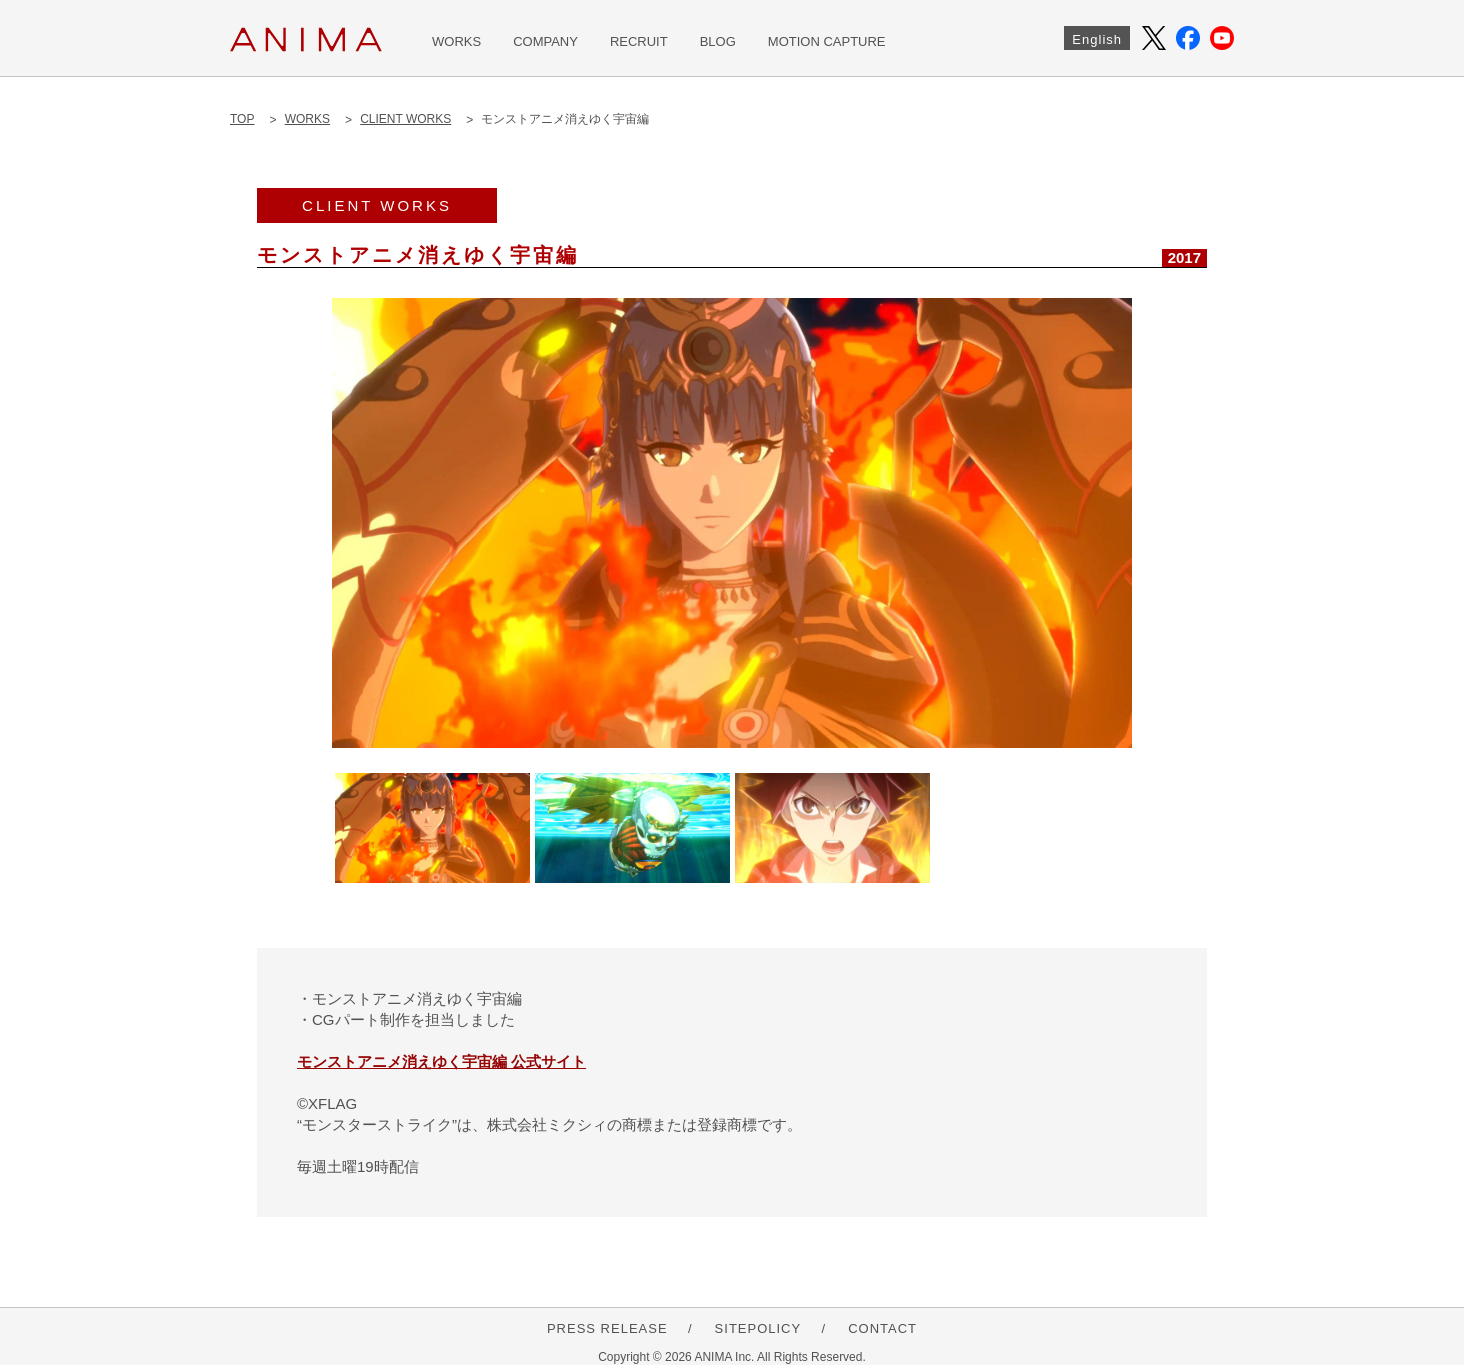 This screenshot has width=1464, height=1365. Describe the element at coordinates (639, 41) in the screenshot. I see `RECRUIT` at that location.